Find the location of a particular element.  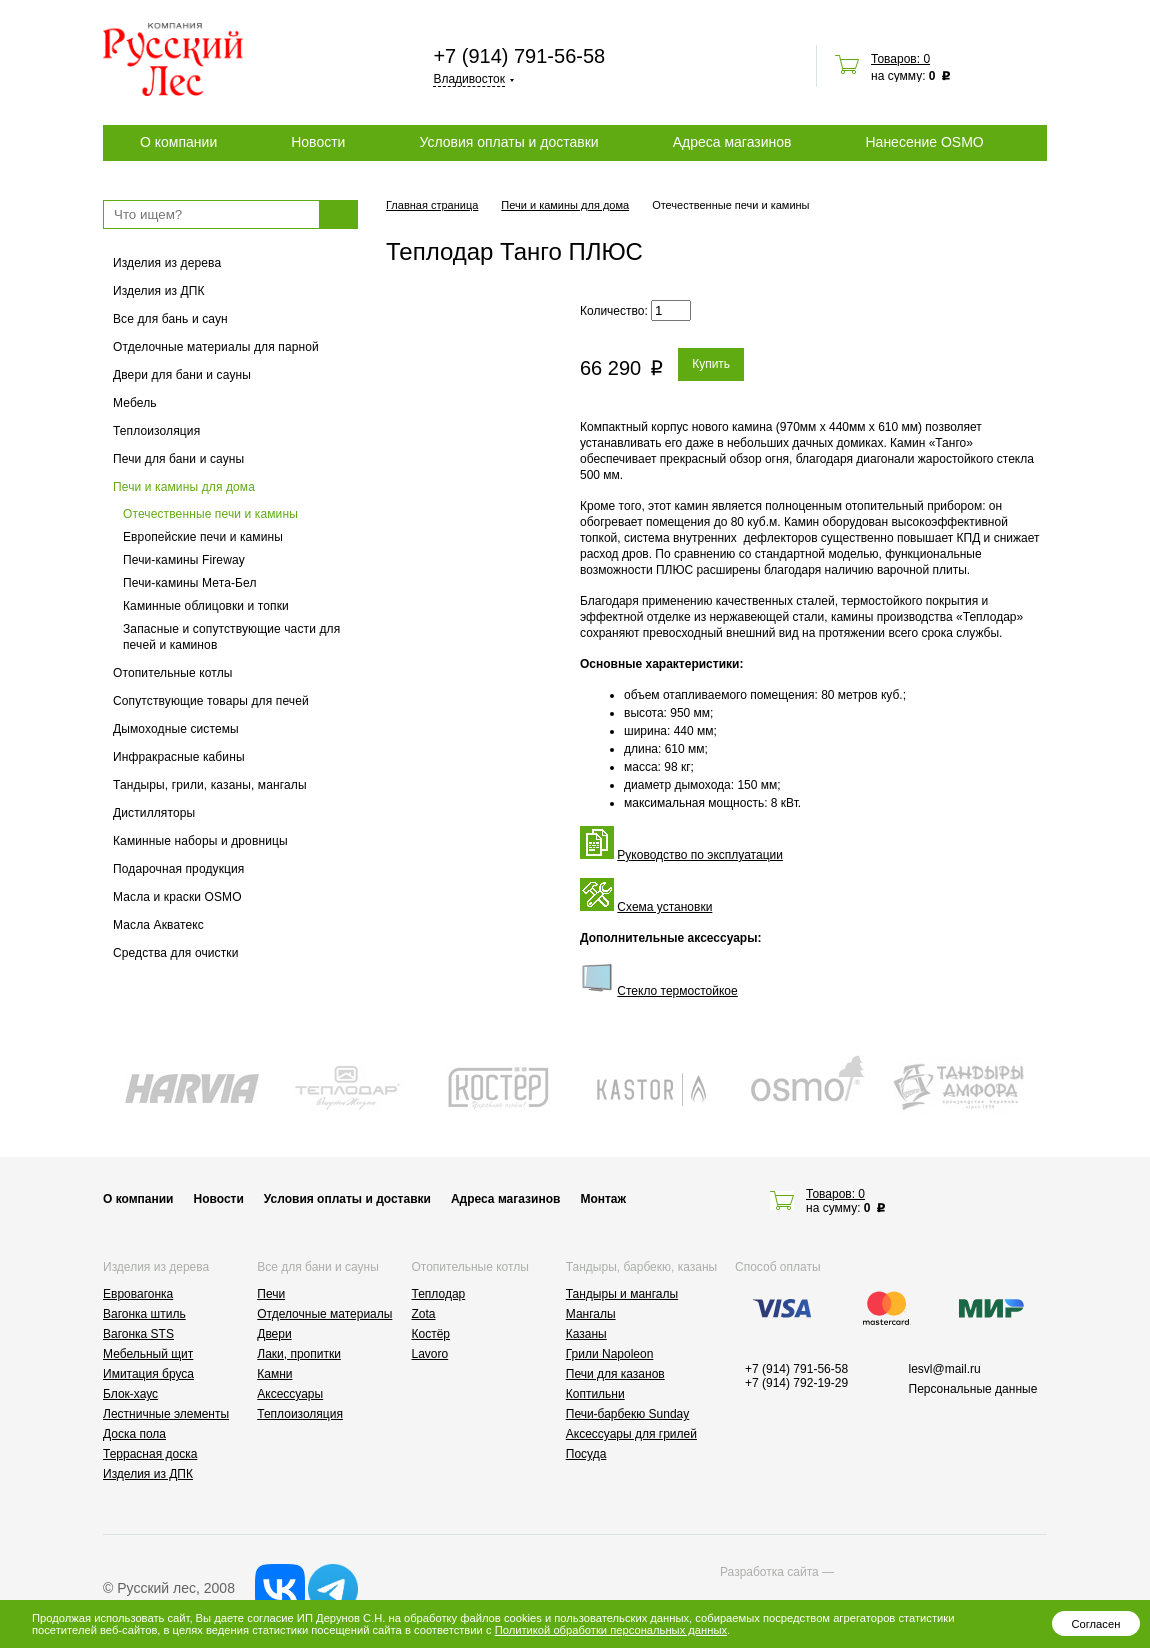

Тандыры и мангалы is located at coordinates (622, 1294).